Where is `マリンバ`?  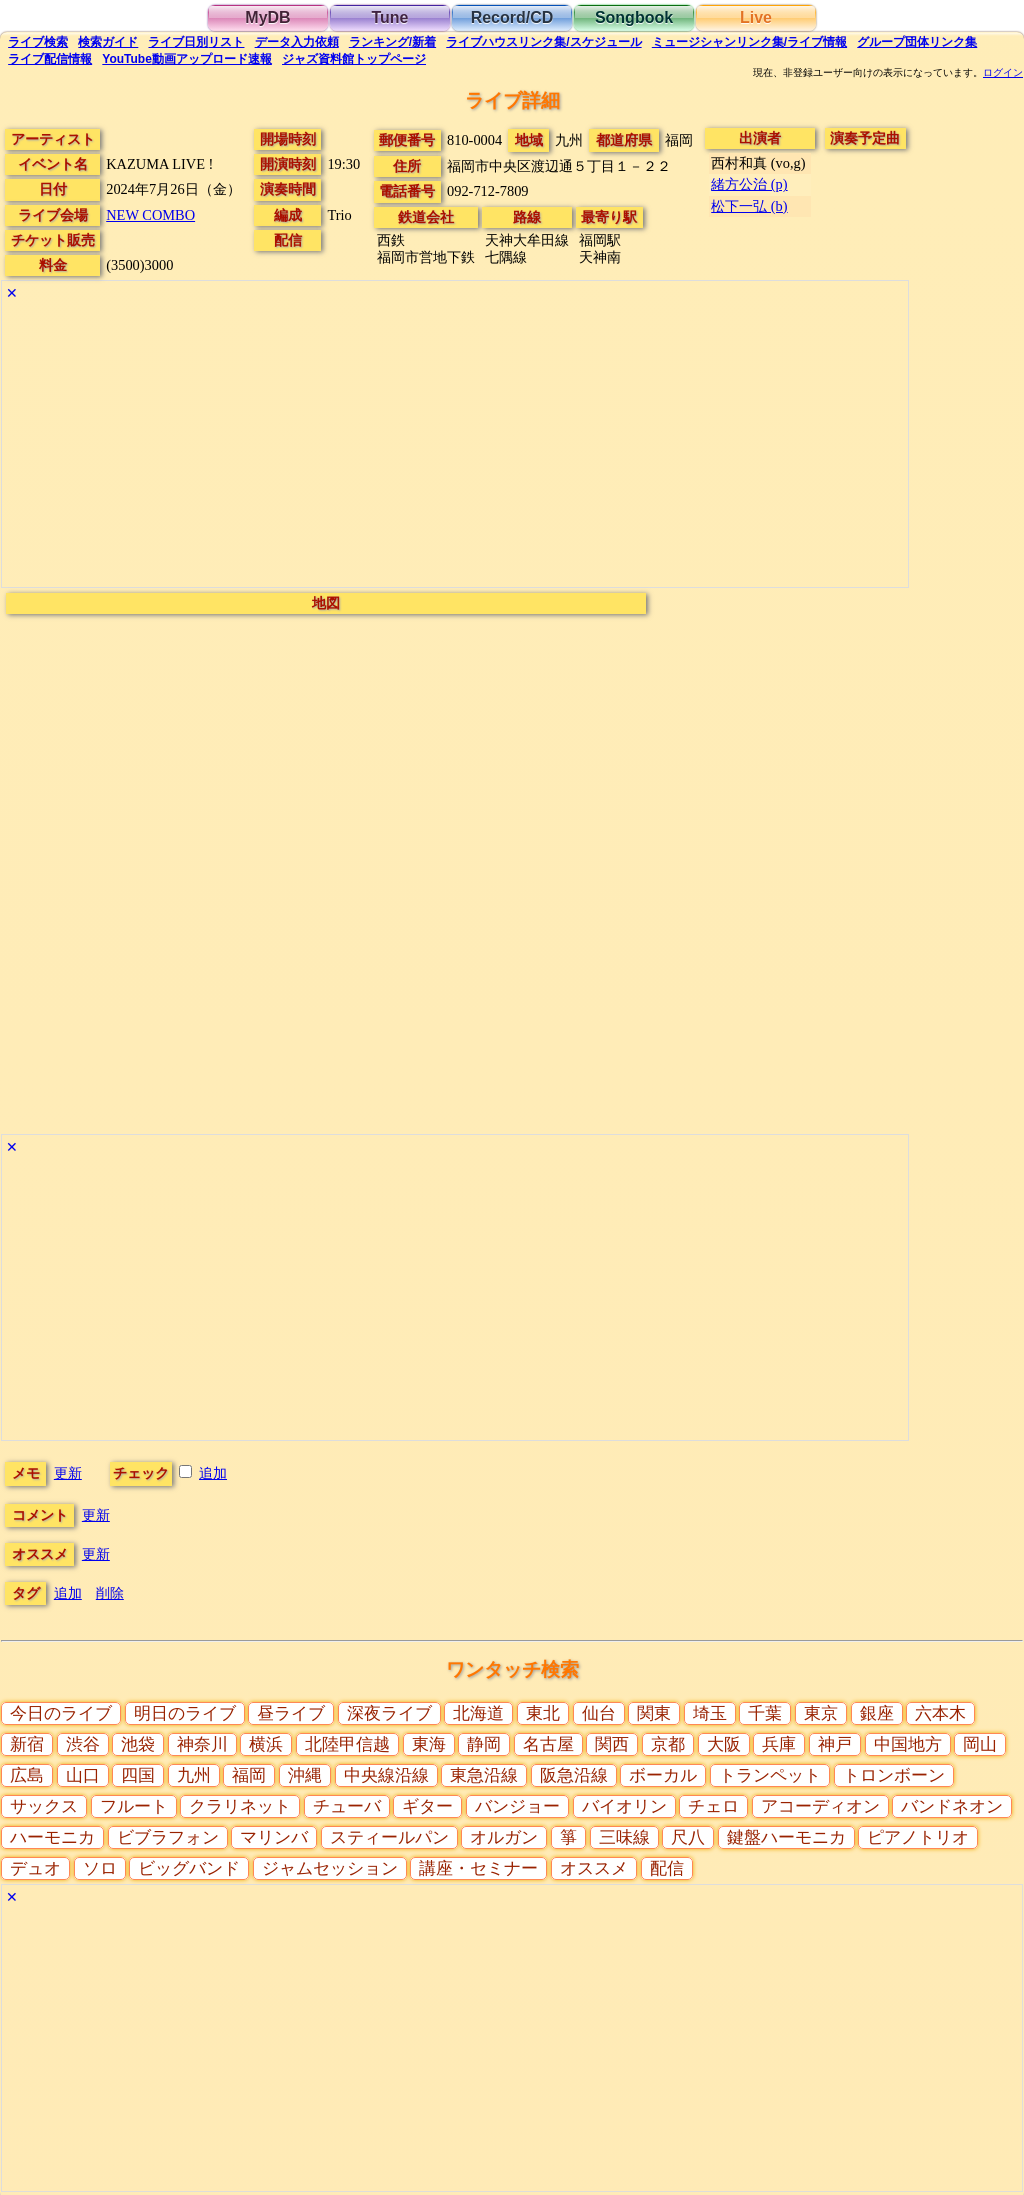 マリンバ is located at coordinates (274, 1837).